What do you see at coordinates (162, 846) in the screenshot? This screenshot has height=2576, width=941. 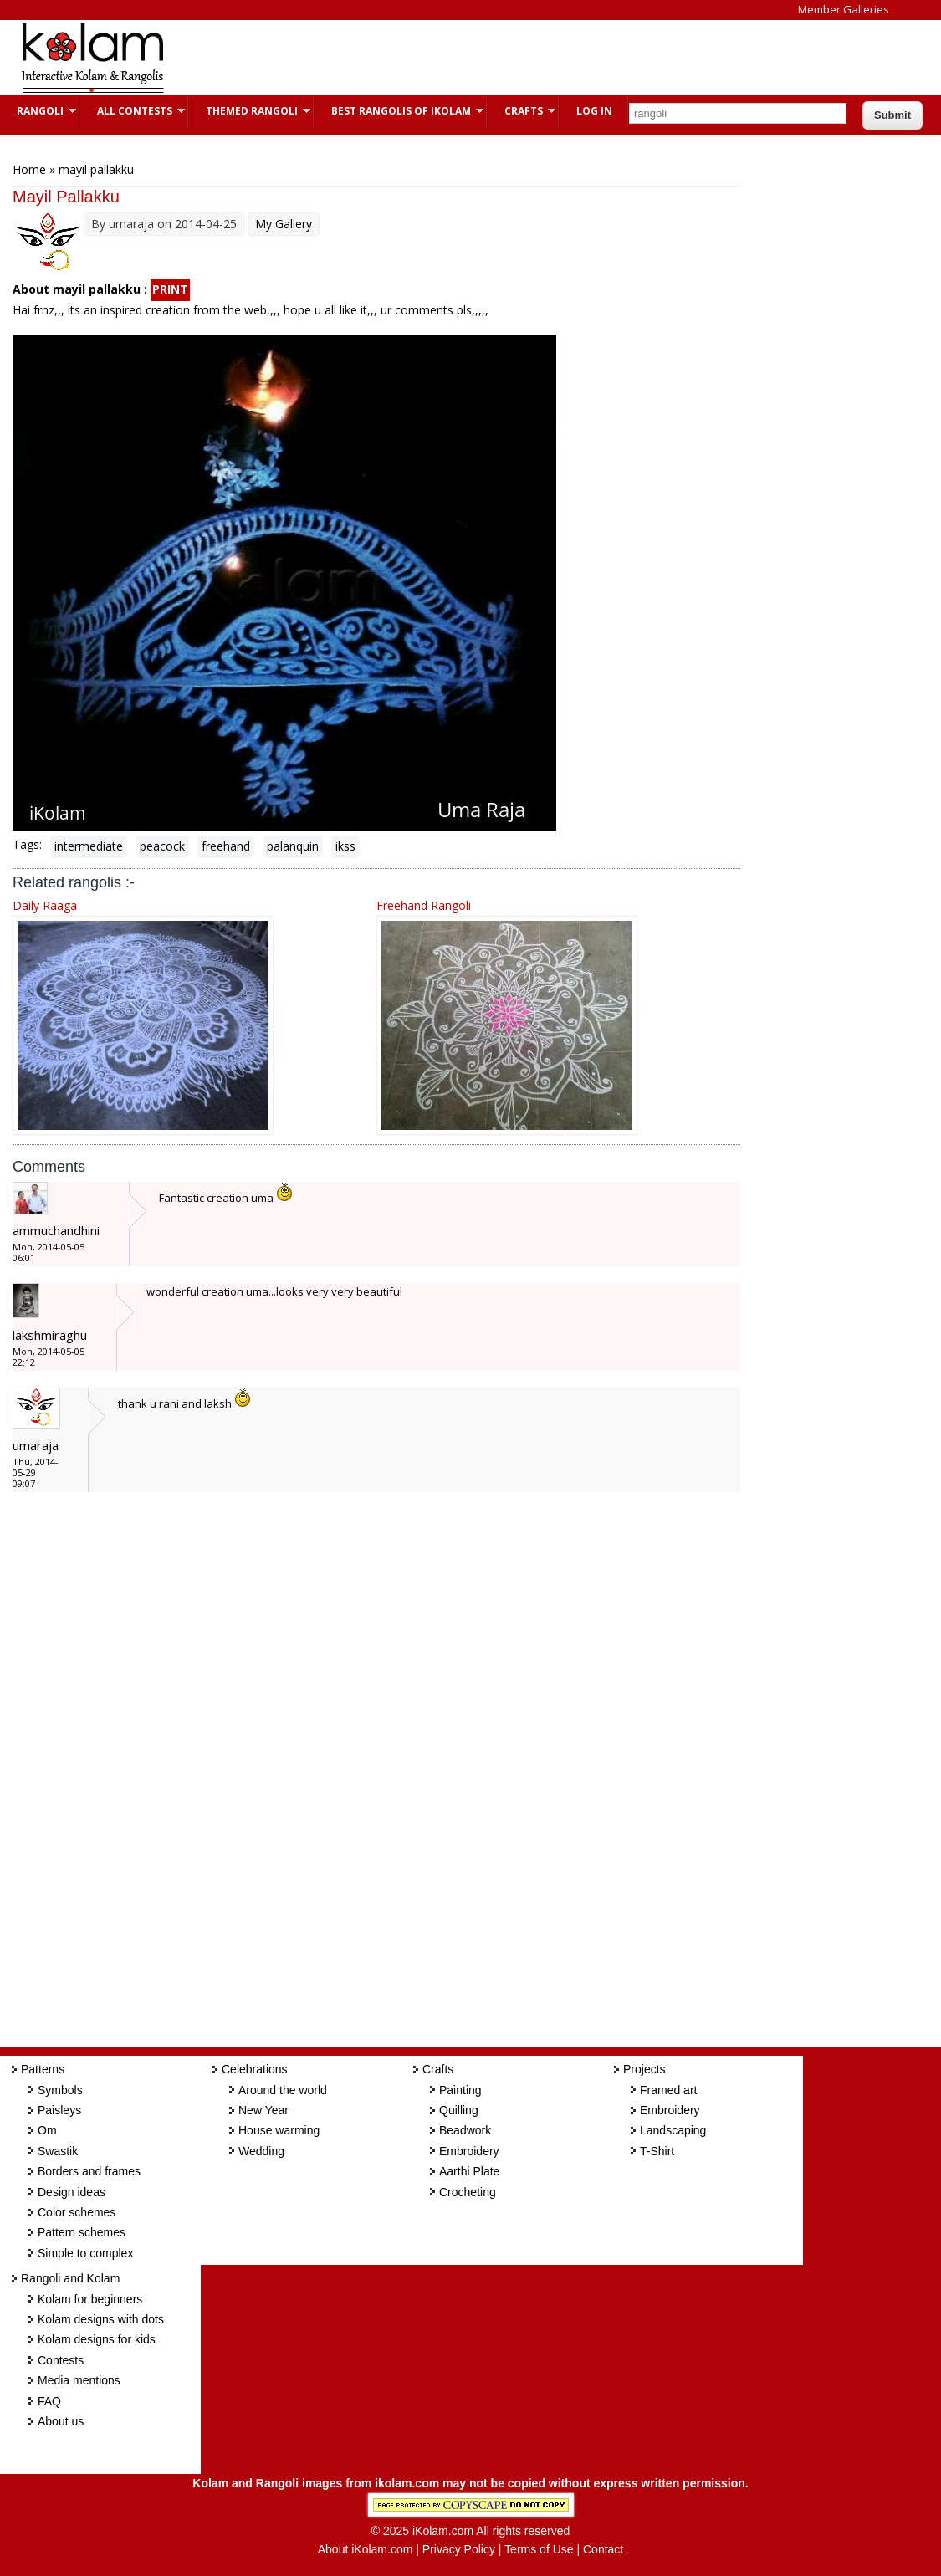 I see `peacock` at bounding box center [162, 846].